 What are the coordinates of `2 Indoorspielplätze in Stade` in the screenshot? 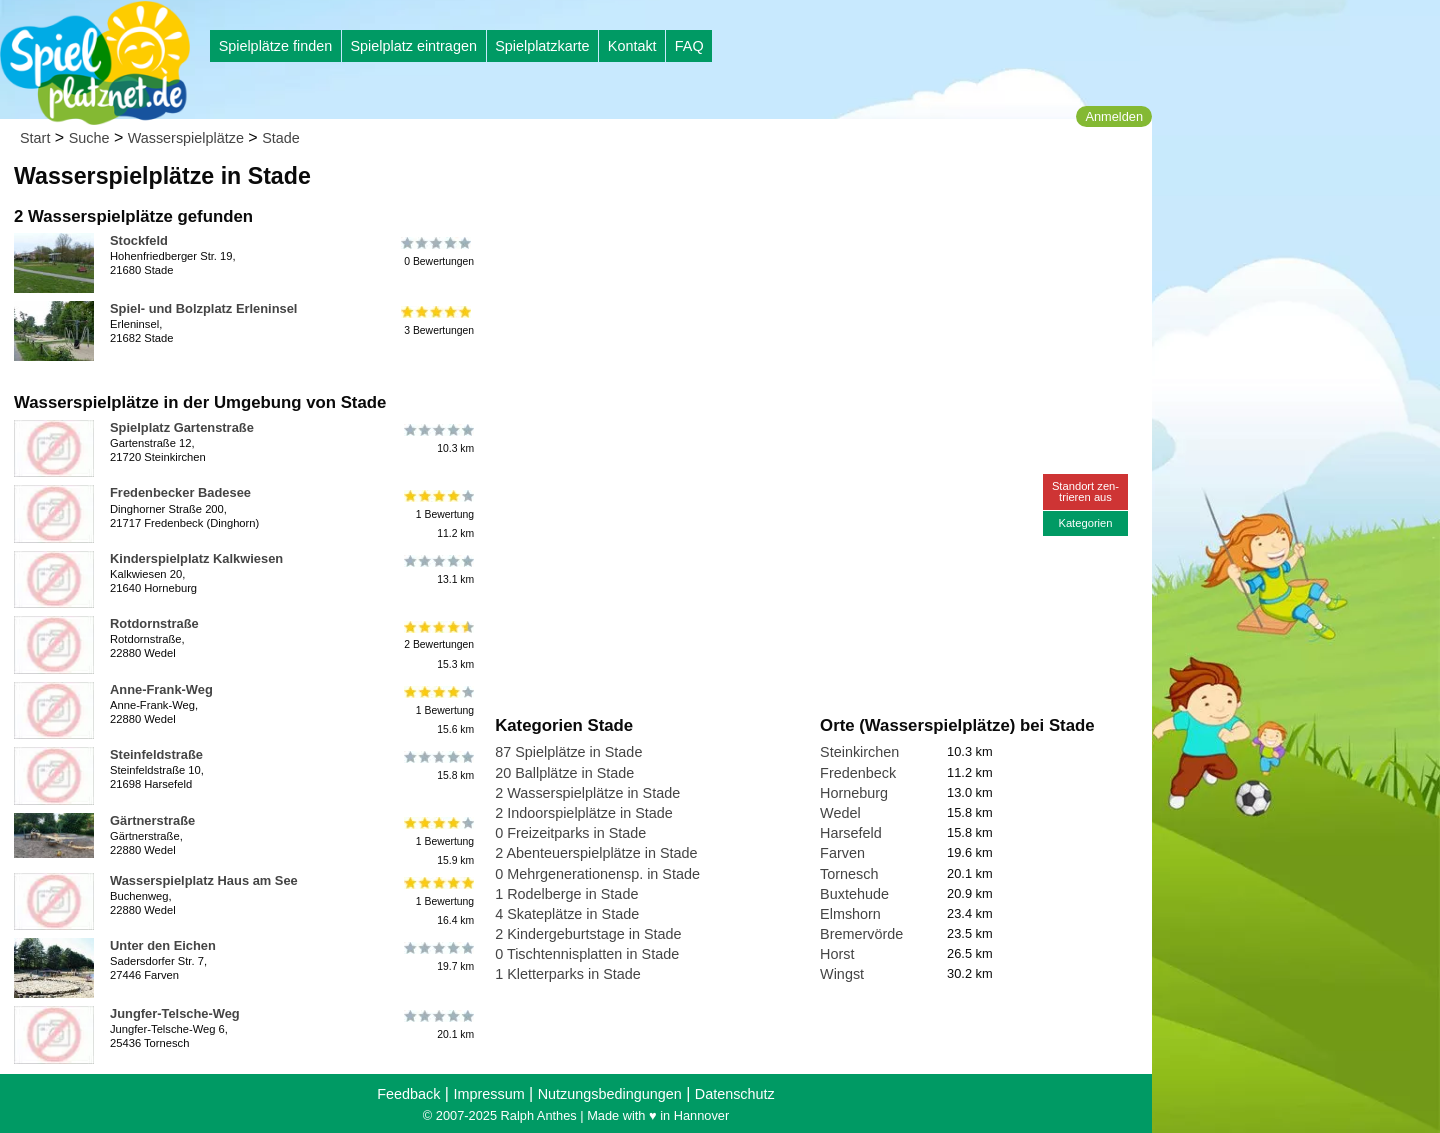 It's located at (584, 813).